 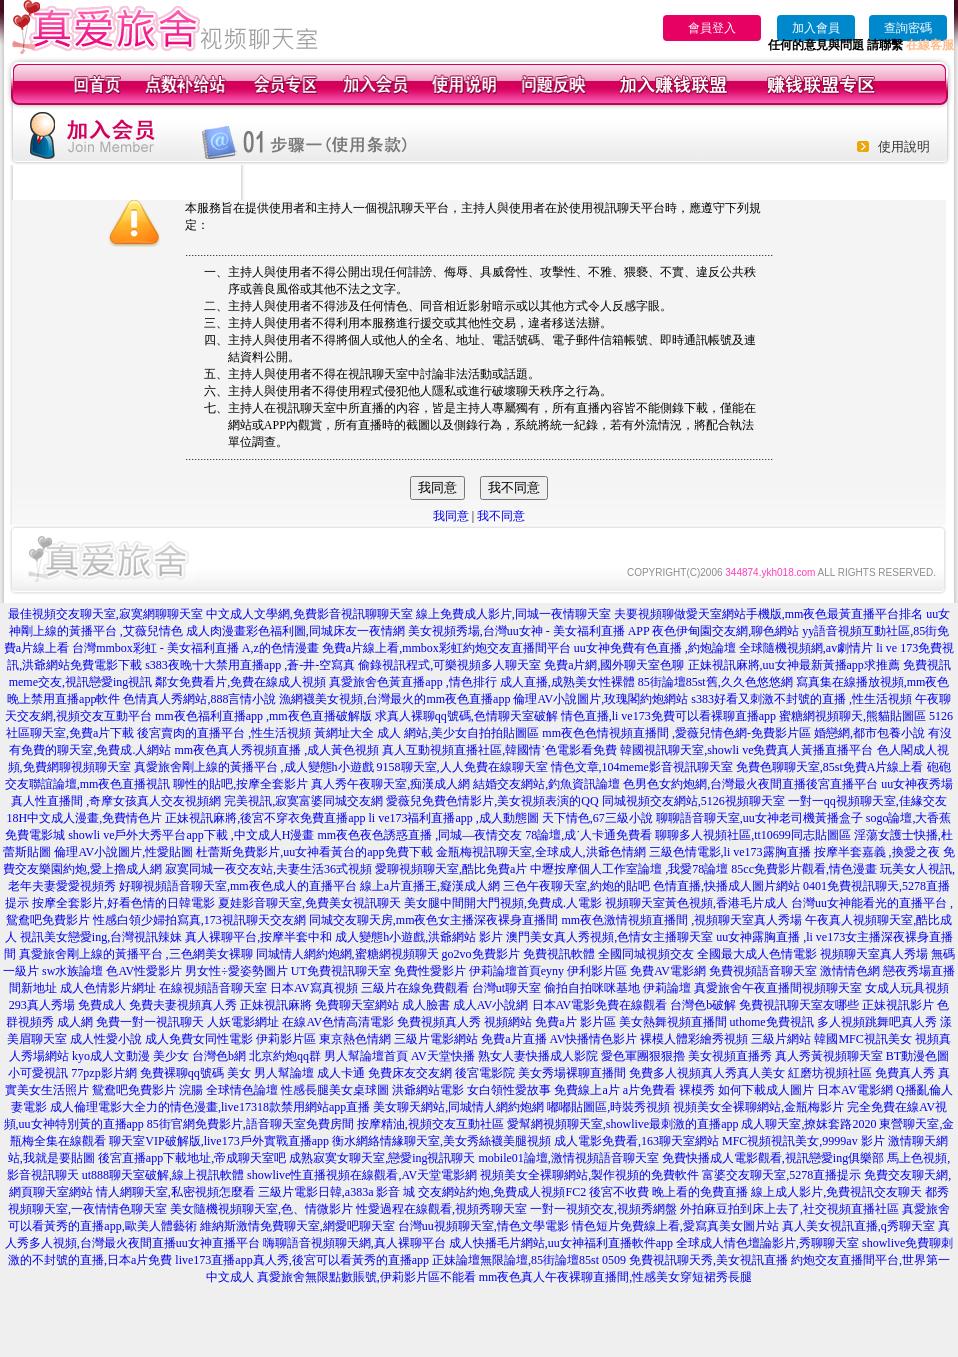 What do you see at coordinates (516, 971) in the screenshot?
I see `伊莉論壇首頁eyny` at bounding box center [516, 971].